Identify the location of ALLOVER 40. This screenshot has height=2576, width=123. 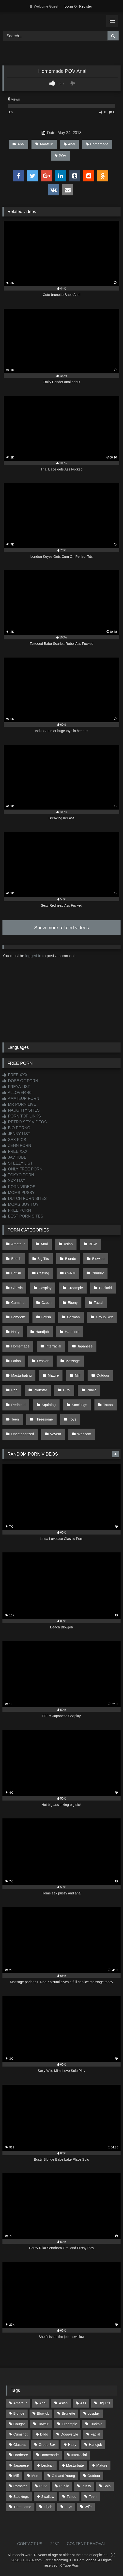
(16, 1093).